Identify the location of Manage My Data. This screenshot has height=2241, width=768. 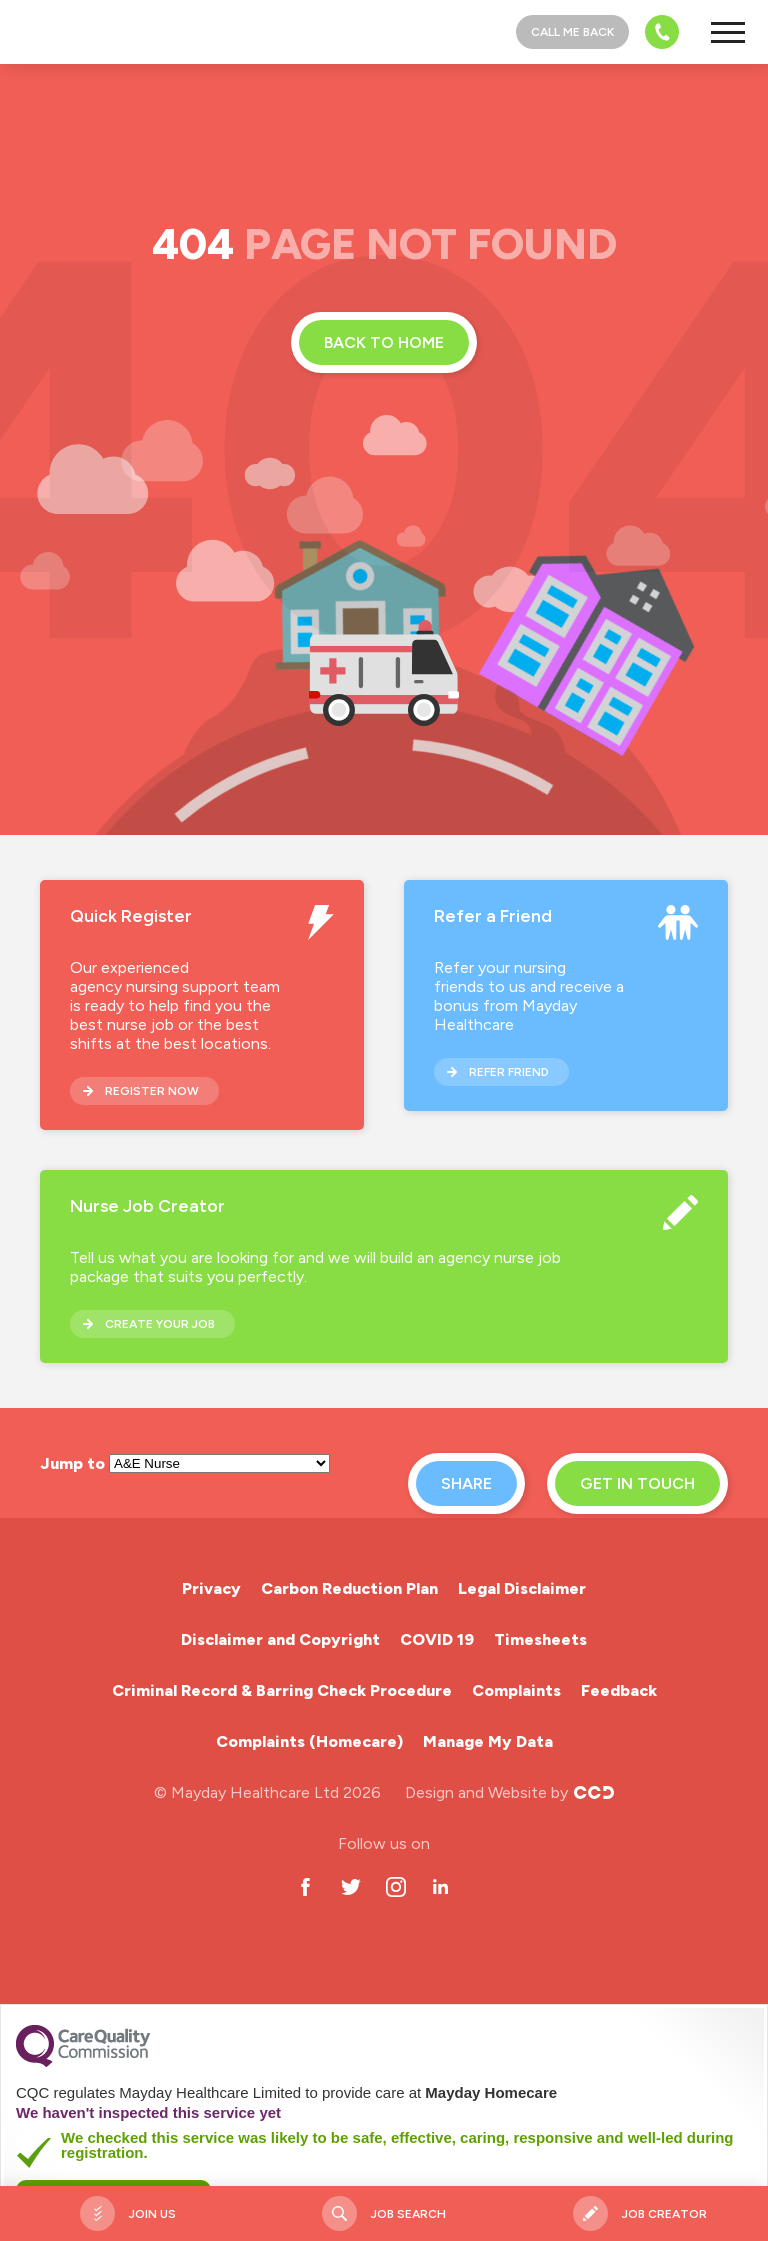
(488, 1741).